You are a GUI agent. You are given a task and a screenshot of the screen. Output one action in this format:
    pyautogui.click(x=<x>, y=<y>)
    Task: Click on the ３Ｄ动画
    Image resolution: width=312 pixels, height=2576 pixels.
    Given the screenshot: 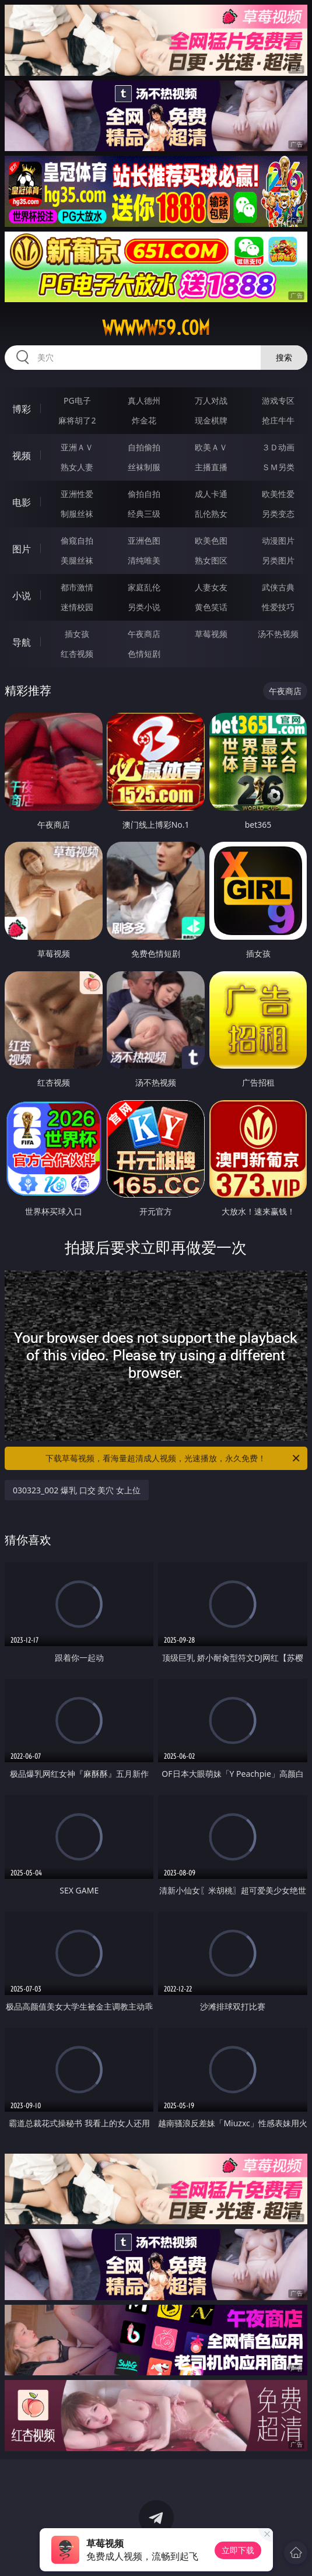 What is the action you would take?
    pyautogui.click(x=278, y=447)
    